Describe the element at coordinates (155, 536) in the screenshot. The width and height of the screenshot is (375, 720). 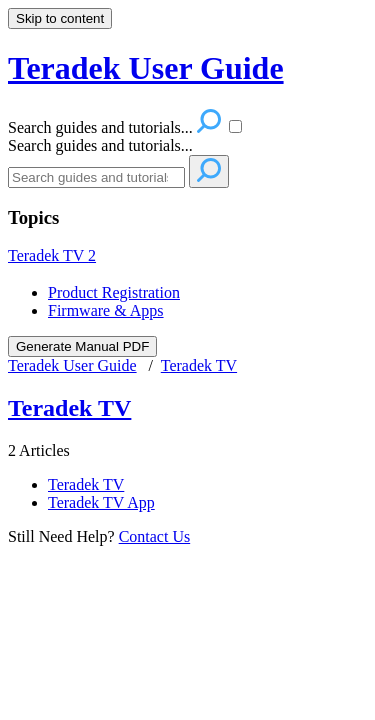
I see `Contact Us` at that location.